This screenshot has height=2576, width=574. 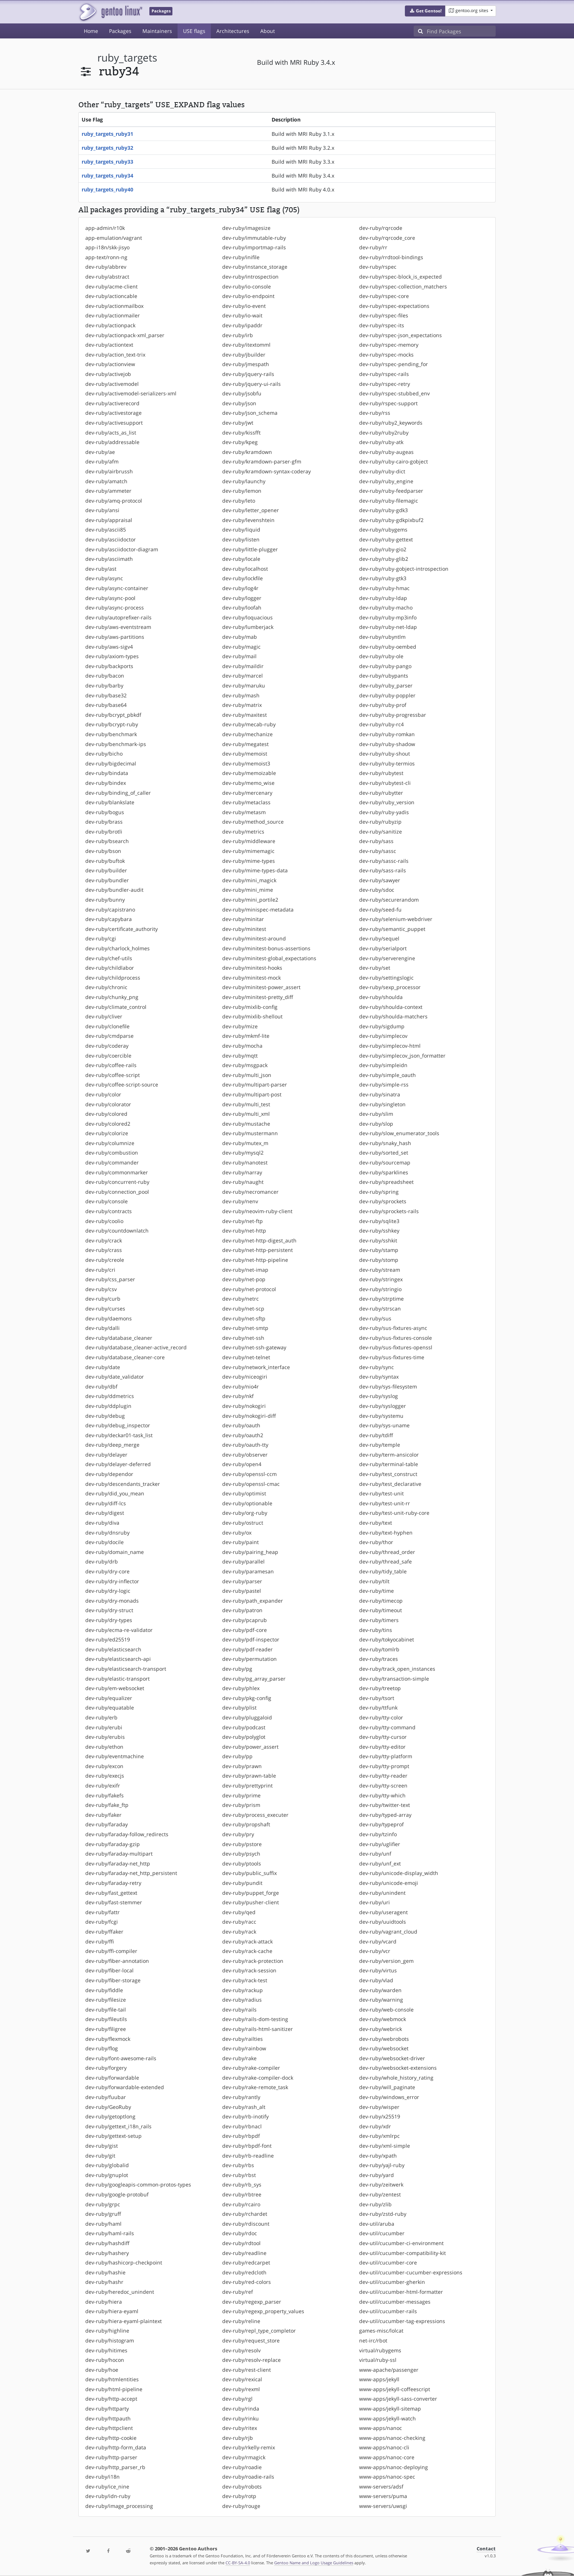 What do you see at coordinates (238, 1396) in the screenshot?
I see `dev-ruby/nkf` at bounding box center [238, 1396].